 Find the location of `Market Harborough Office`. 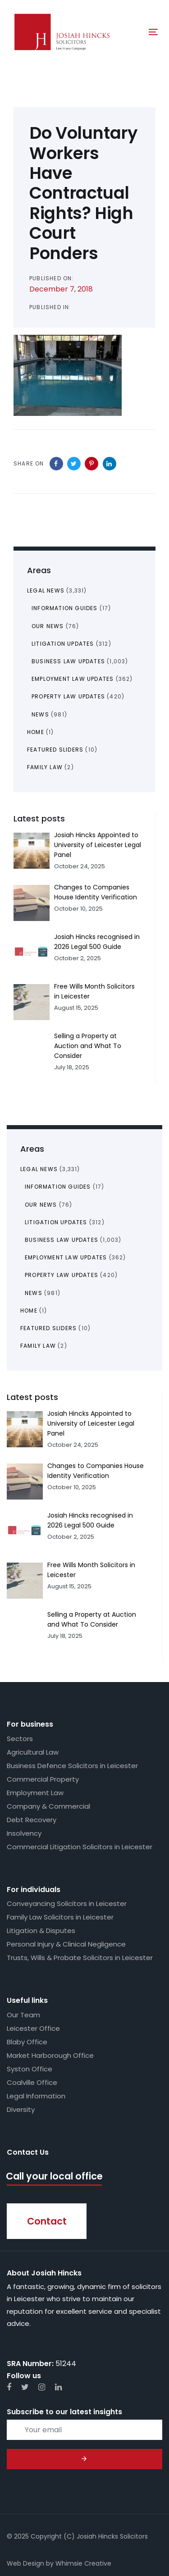

Market Harborough Office is located at coordinates (50, 2055).